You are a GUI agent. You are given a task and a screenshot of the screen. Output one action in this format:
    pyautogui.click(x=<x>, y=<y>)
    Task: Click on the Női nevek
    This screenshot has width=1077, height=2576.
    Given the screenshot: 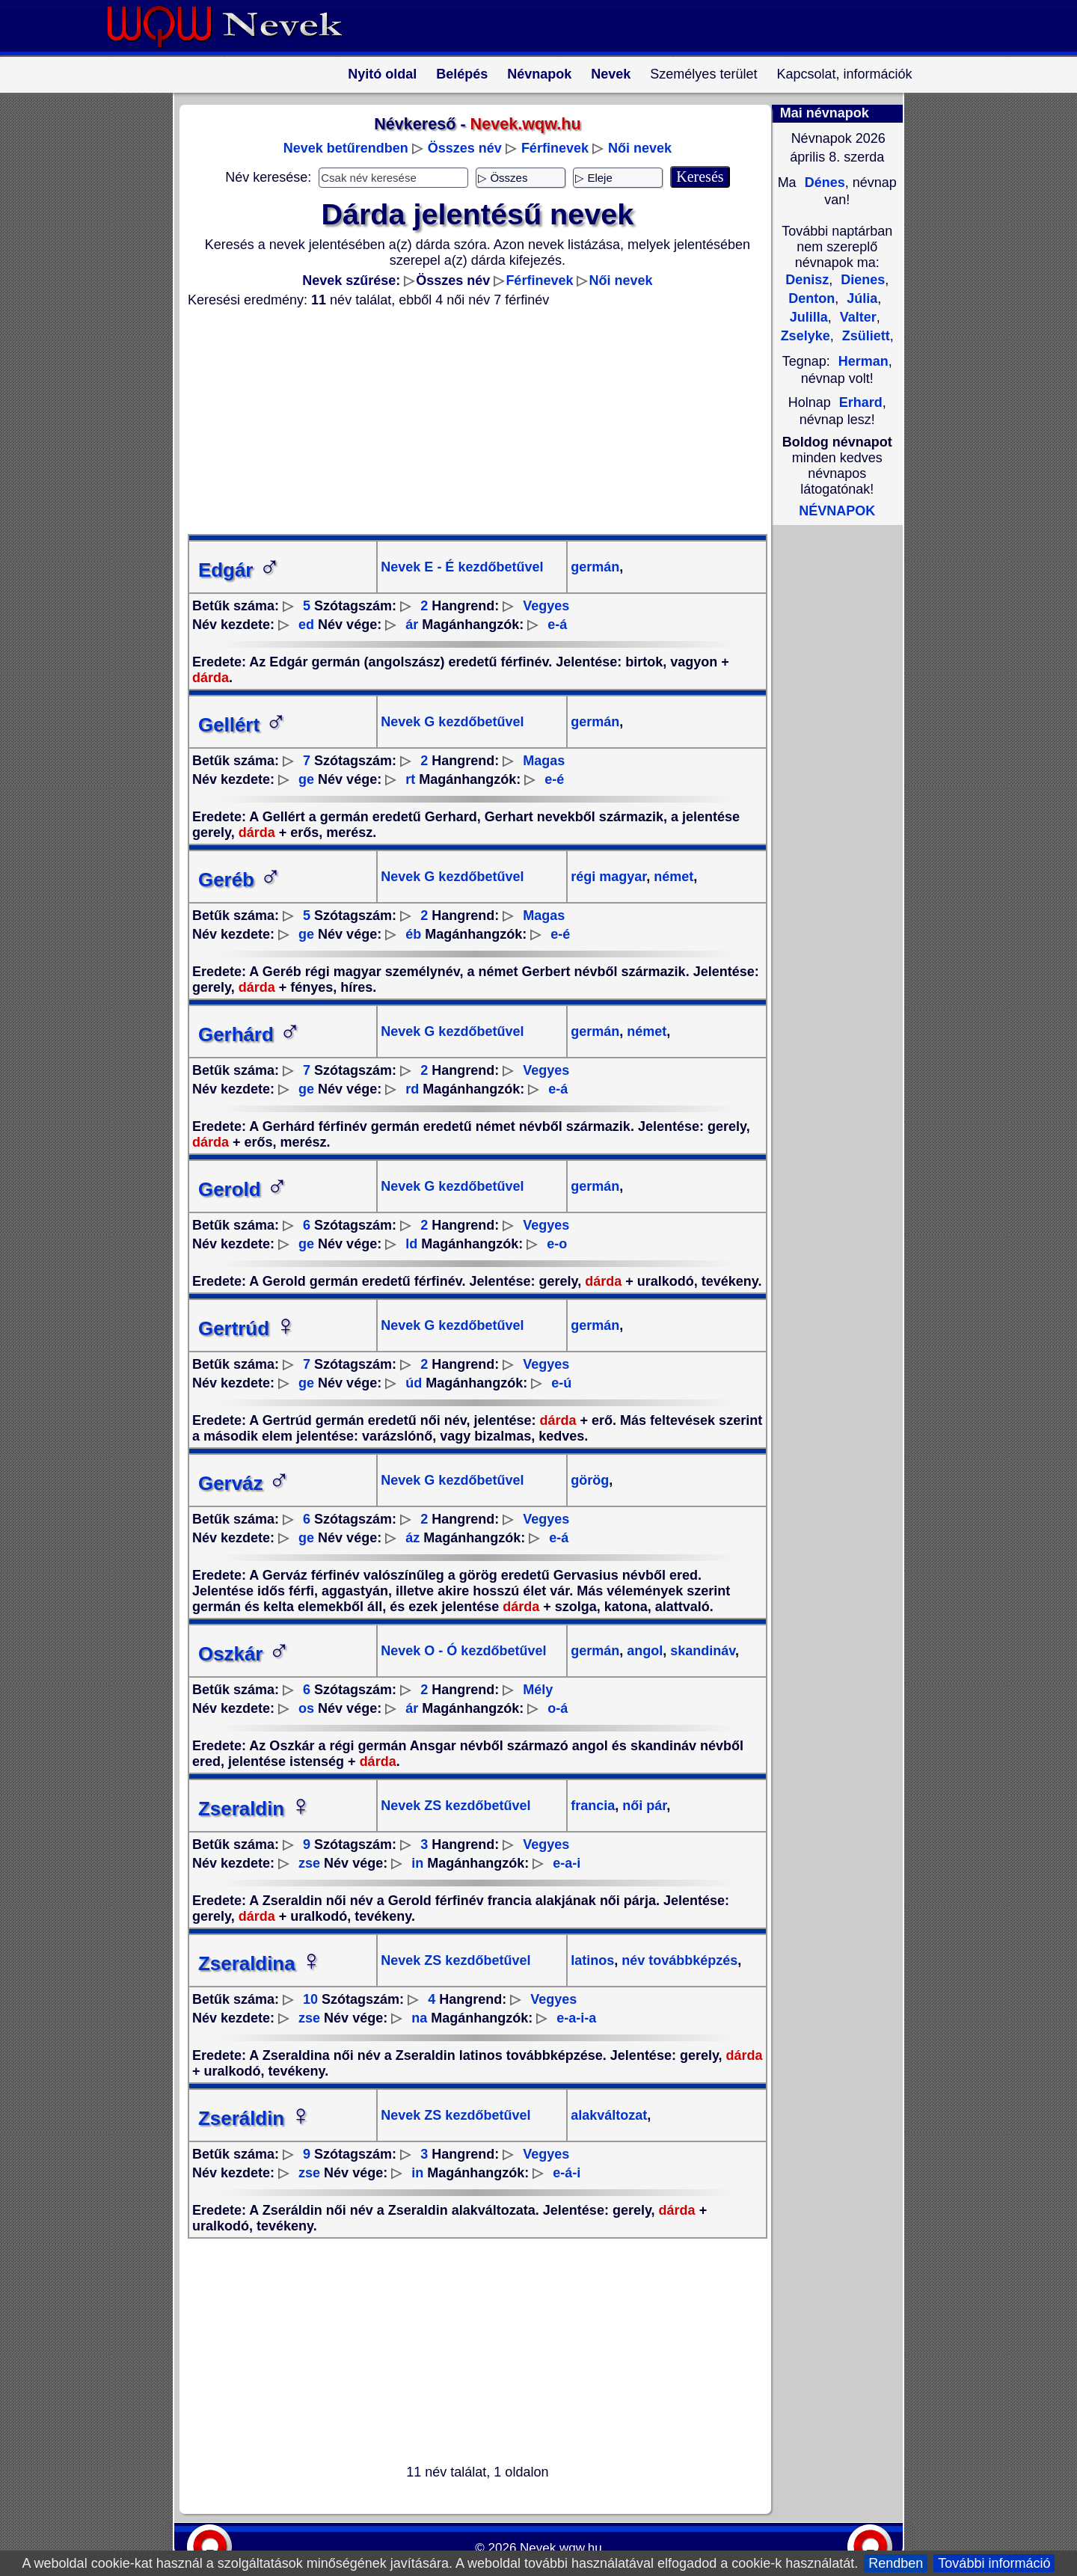 What is the action you would take?
    pyautogui.click(x=640, y=148)
    